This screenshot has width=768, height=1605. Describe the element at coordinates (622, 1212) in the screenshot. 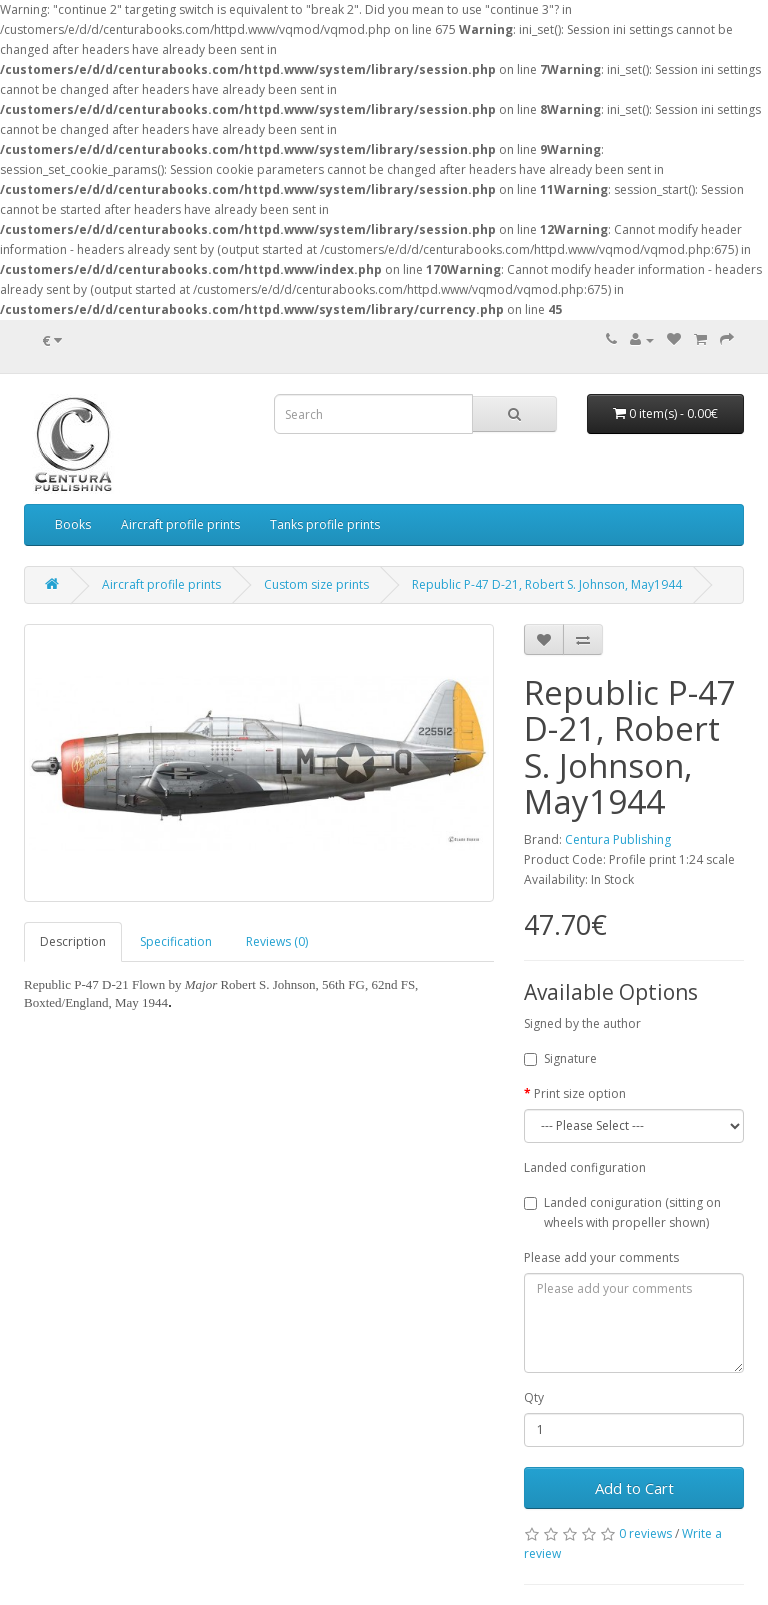

I see `Landed coniguration (sitting on wheels with propeller shown)` at that location.